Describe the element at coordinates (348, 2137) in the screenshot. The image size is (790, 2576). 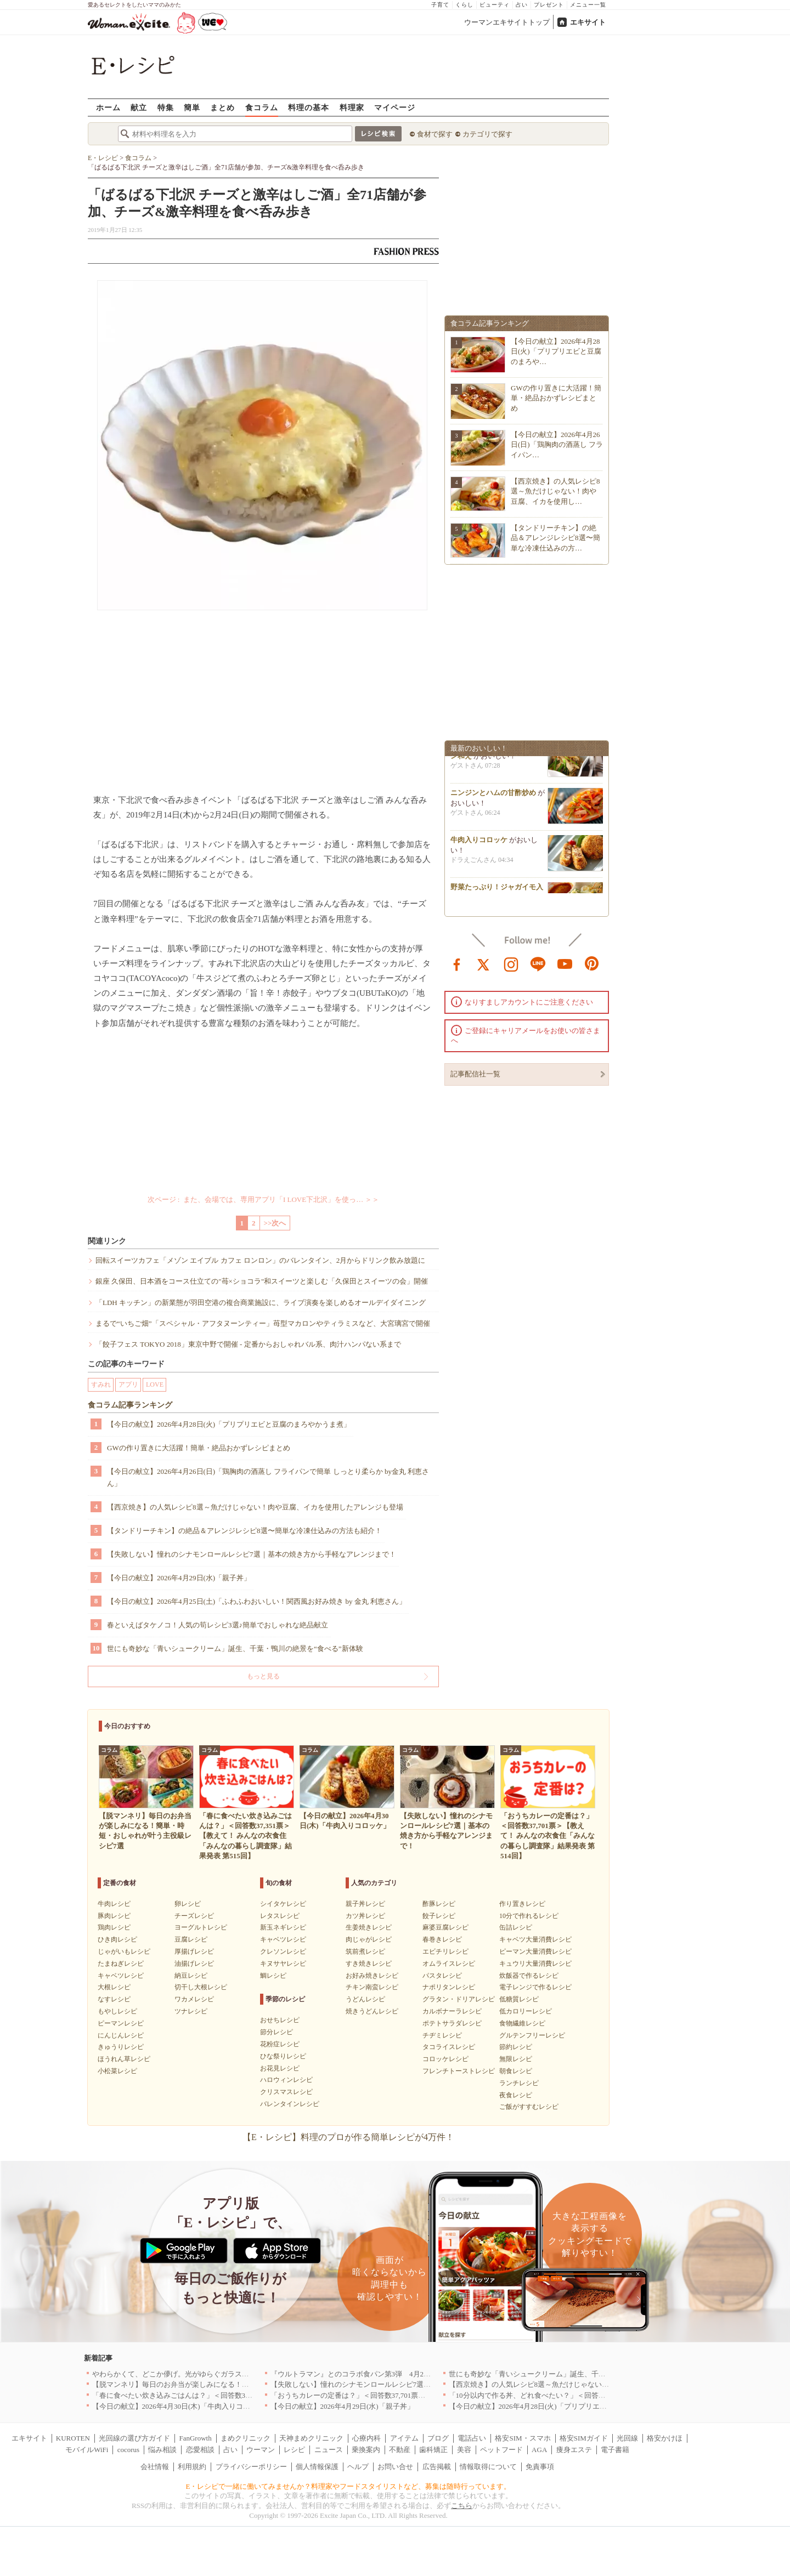
I see `【E・レシピ】料理のプロが作る簡単レシピが4万件！` at that location.